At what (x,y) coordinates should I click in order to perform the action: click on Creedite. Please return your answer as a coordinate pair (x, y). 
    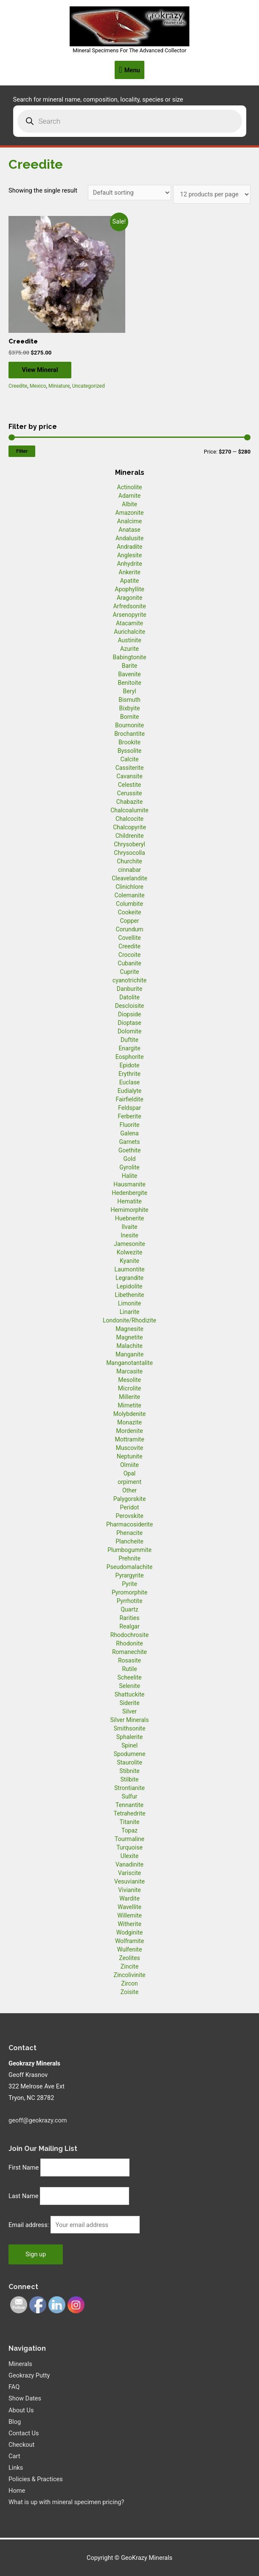
    Looking at the image, I should click on (17, 386).